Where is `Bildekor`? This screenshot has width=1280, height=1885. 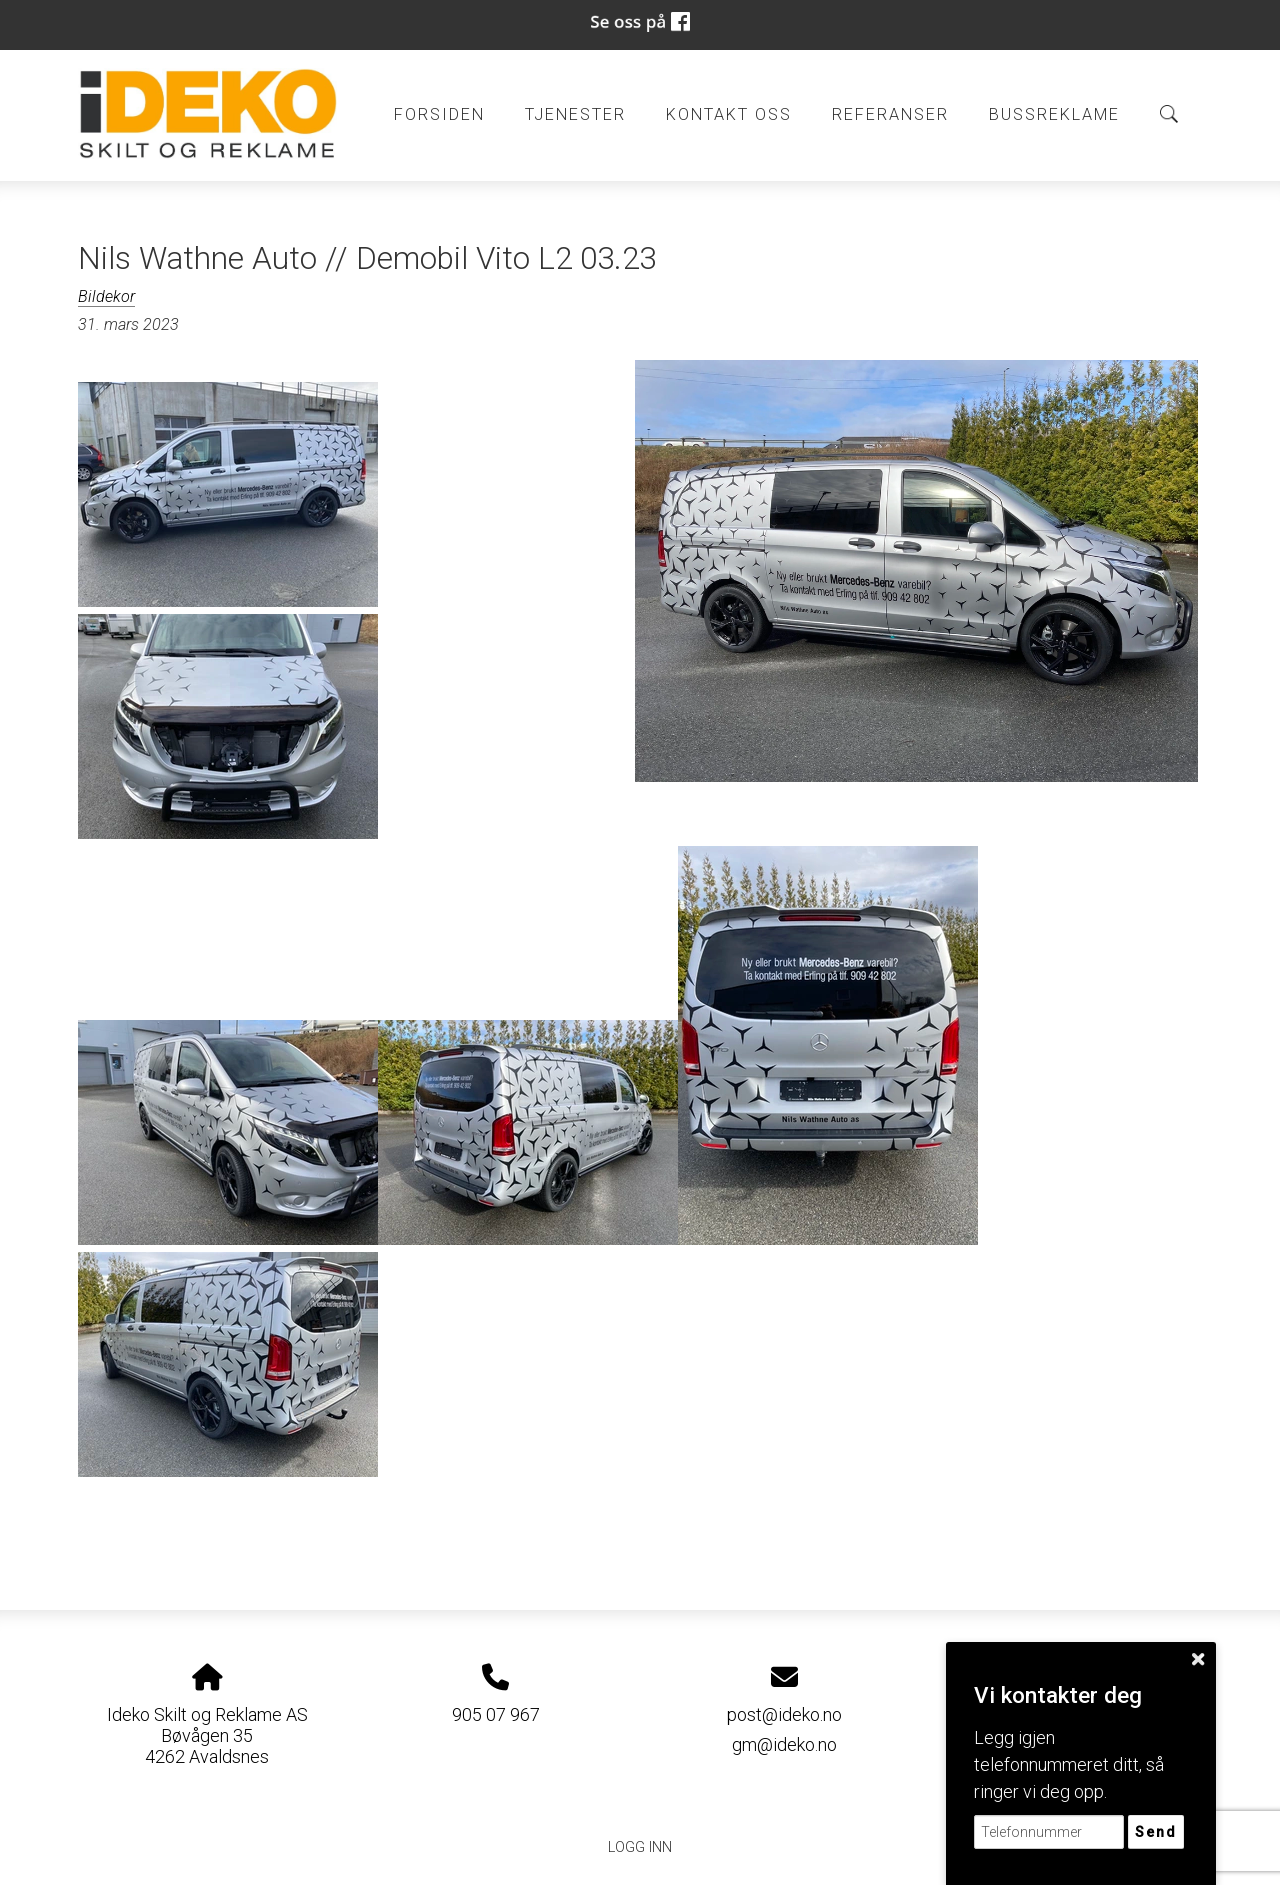 Bildekor is located at coordinates (106, 296).